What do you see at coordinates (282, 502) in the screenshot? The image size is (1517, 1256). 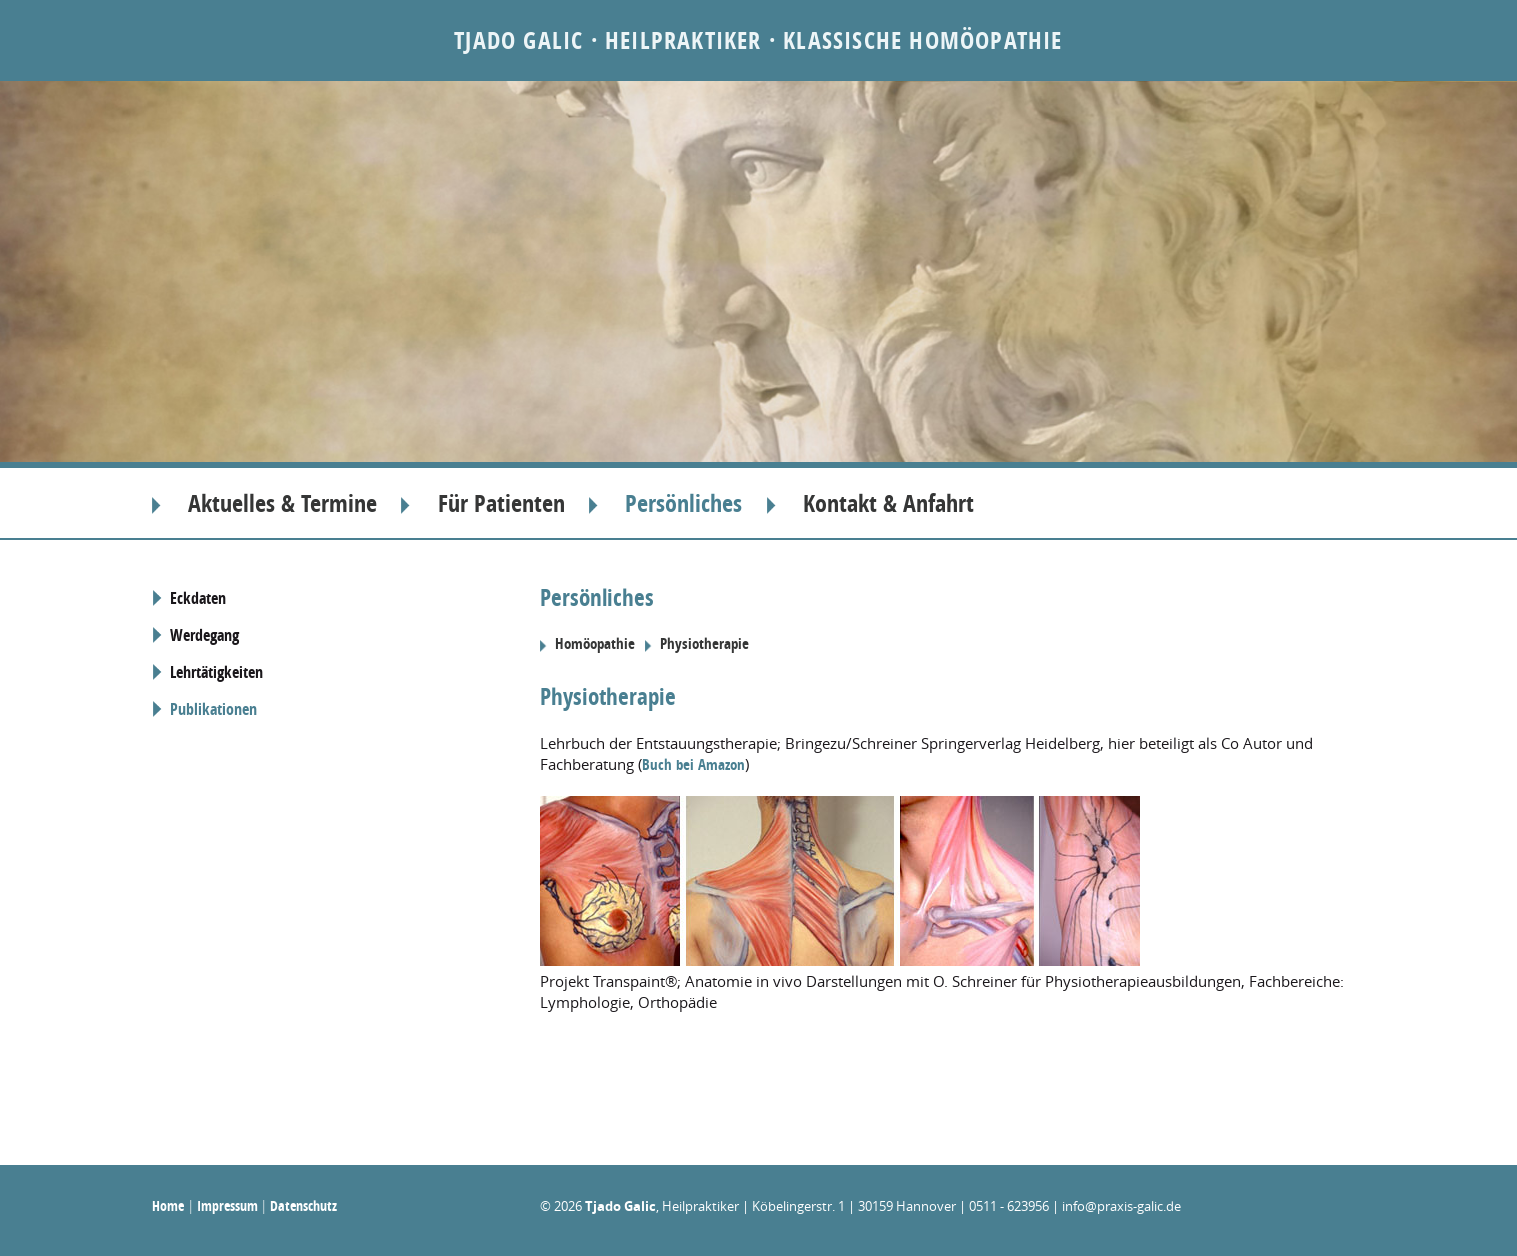 I see `Aktuelles & Termine` at bounding box center [282, 502].